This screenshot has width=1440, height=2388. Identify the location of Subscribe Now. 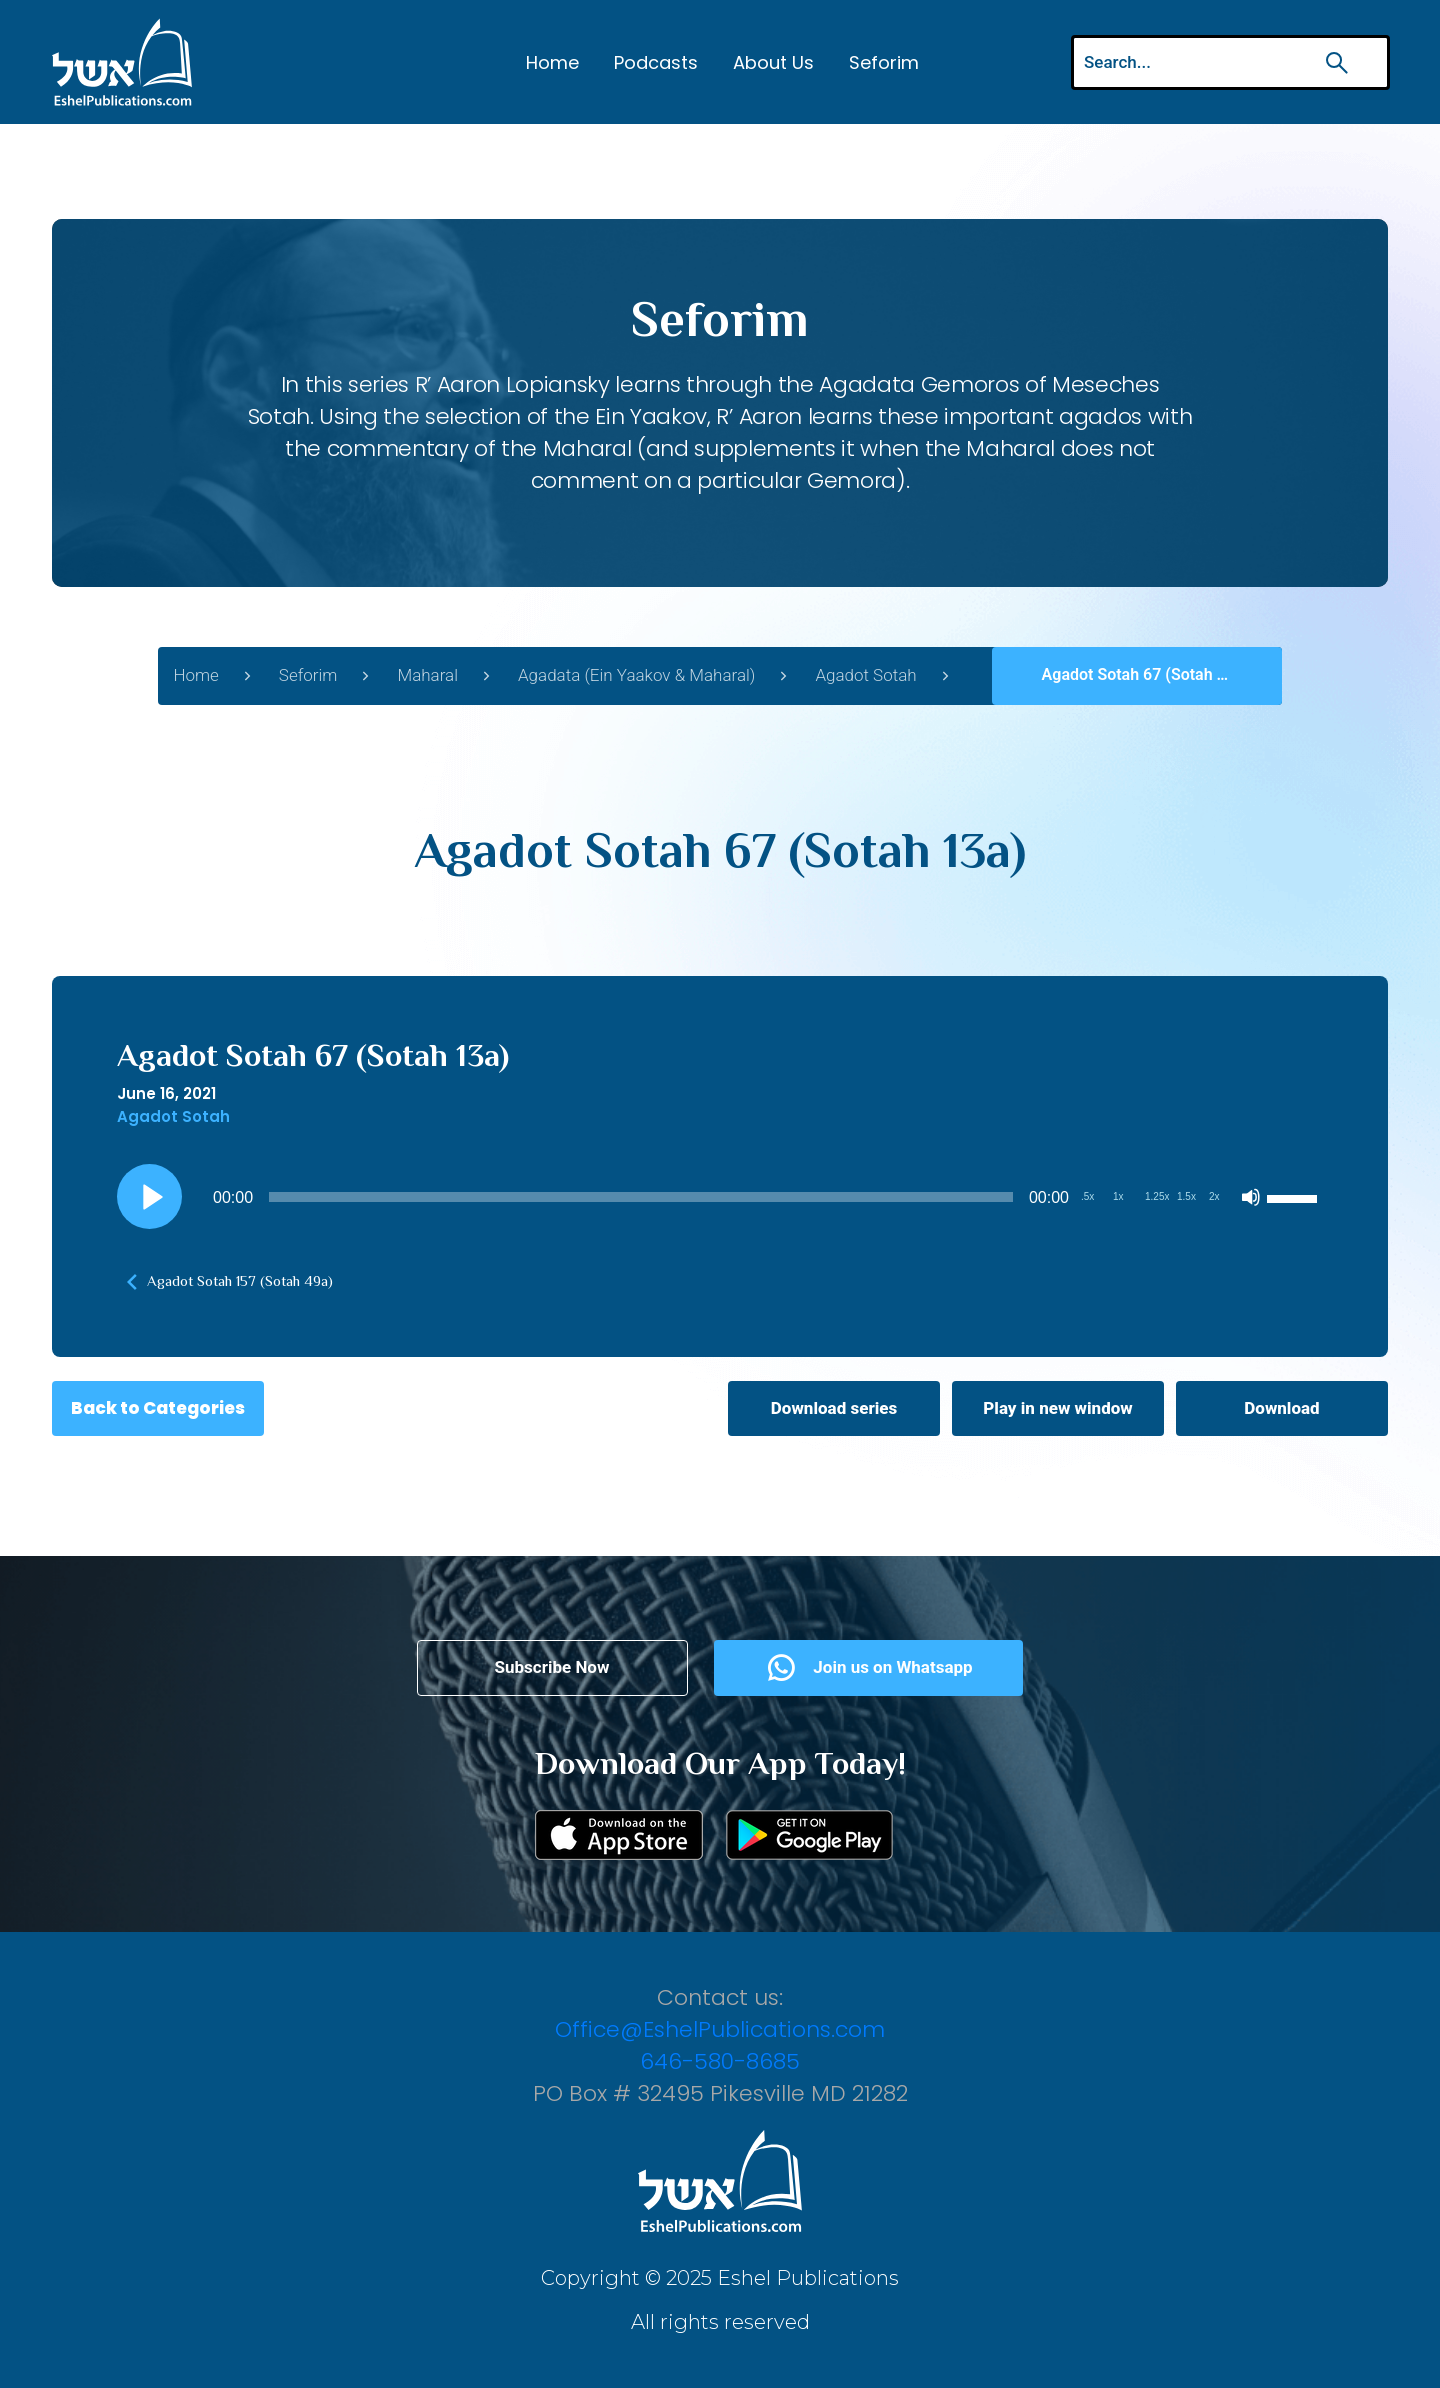
(552, 1667).